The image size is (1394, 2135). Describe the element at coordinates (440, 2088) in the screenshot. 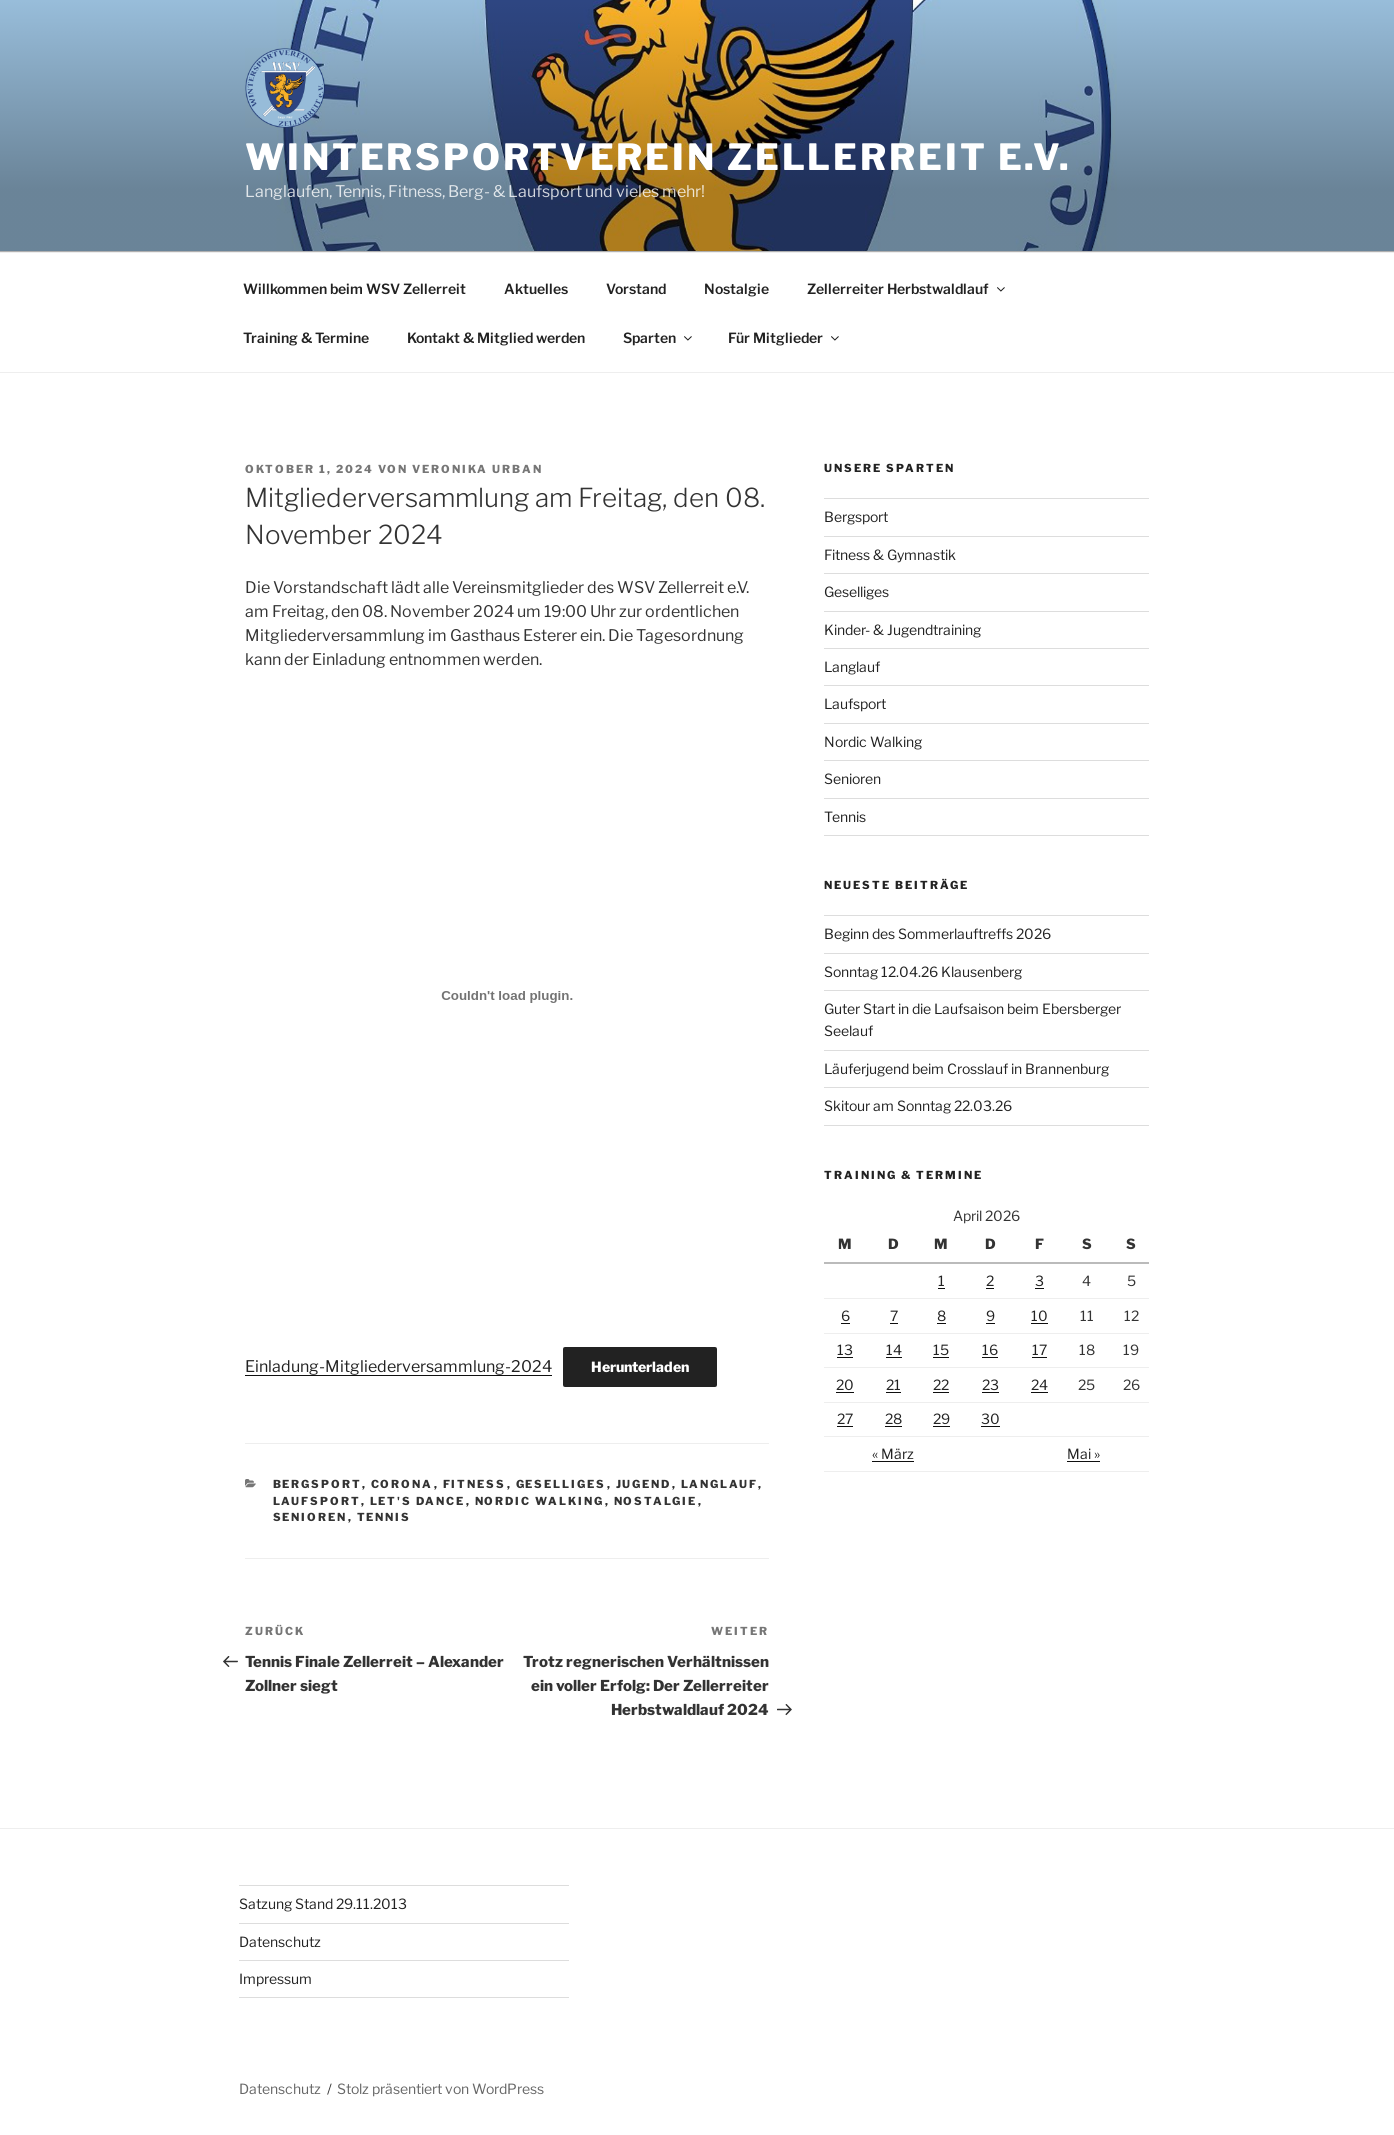

I see `Stolz präsentiert von WordPress` at that location.